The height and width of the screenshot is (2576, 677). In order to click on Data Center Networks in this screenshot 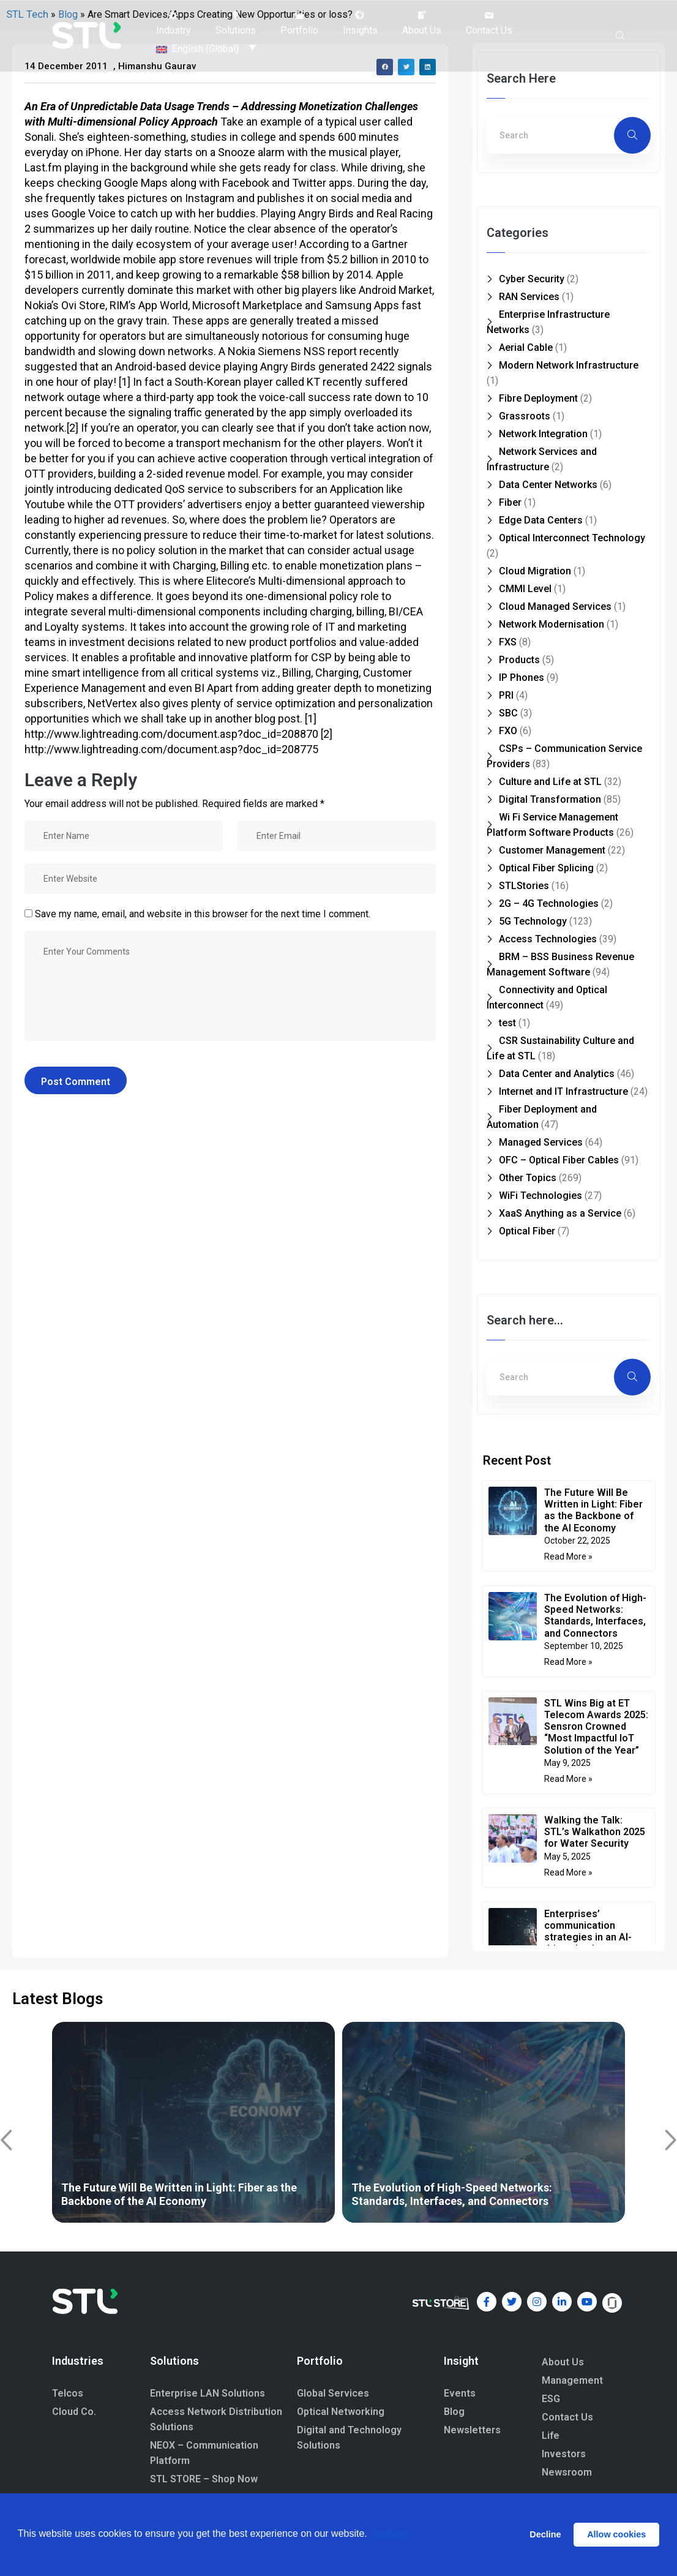, I will do `click(548, 484)`.